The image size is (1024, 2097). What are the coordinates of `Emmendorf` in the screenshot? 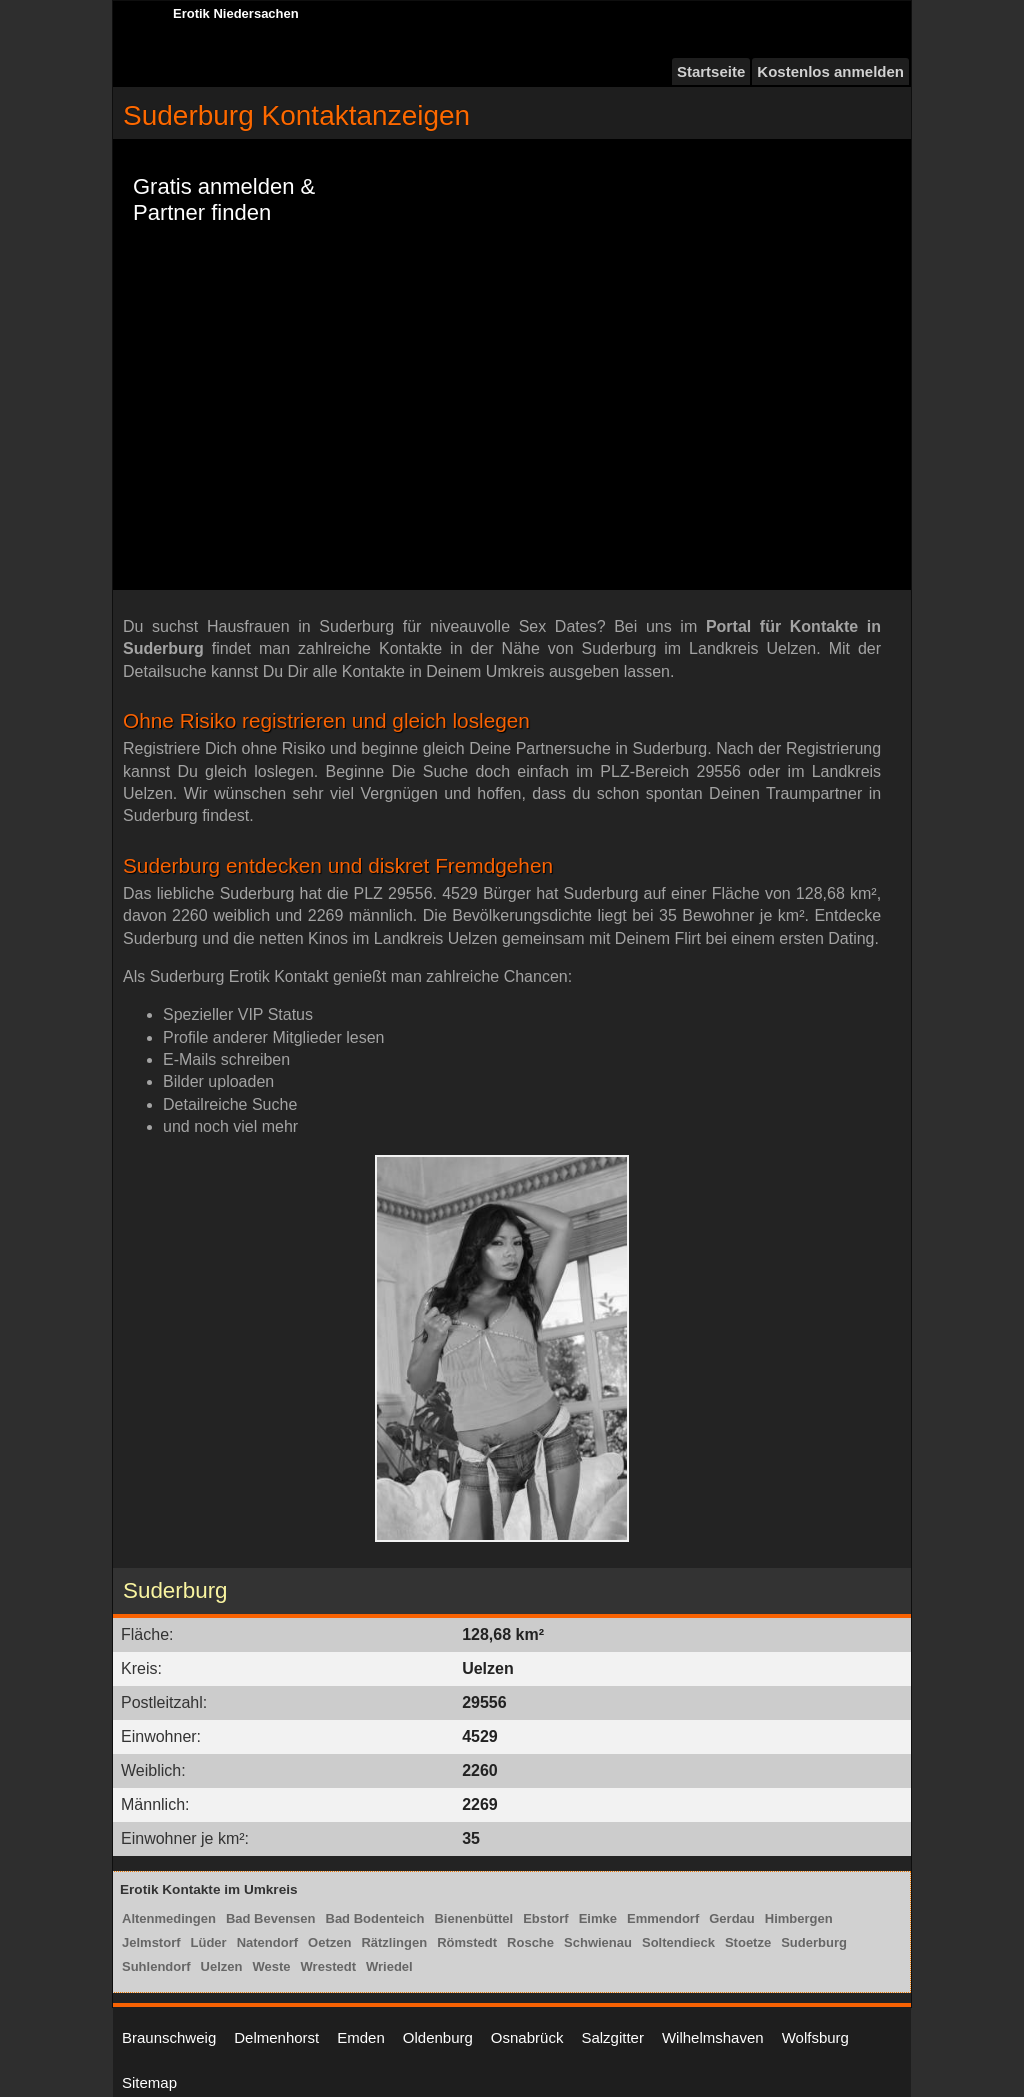 It's located at (663, 1918).